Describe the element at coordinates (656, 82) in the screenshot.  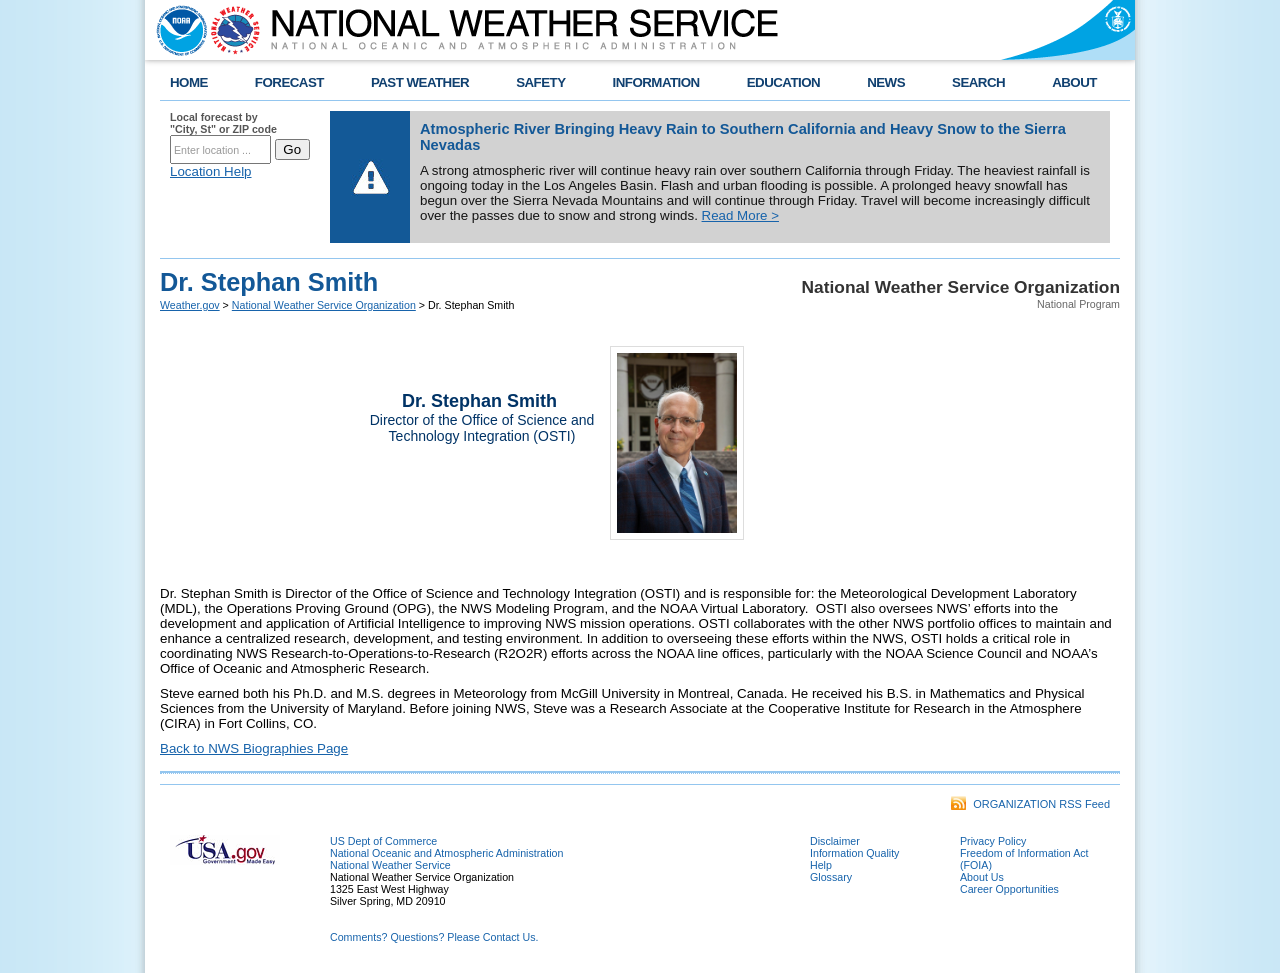
I see `INFORMATION` at that location.